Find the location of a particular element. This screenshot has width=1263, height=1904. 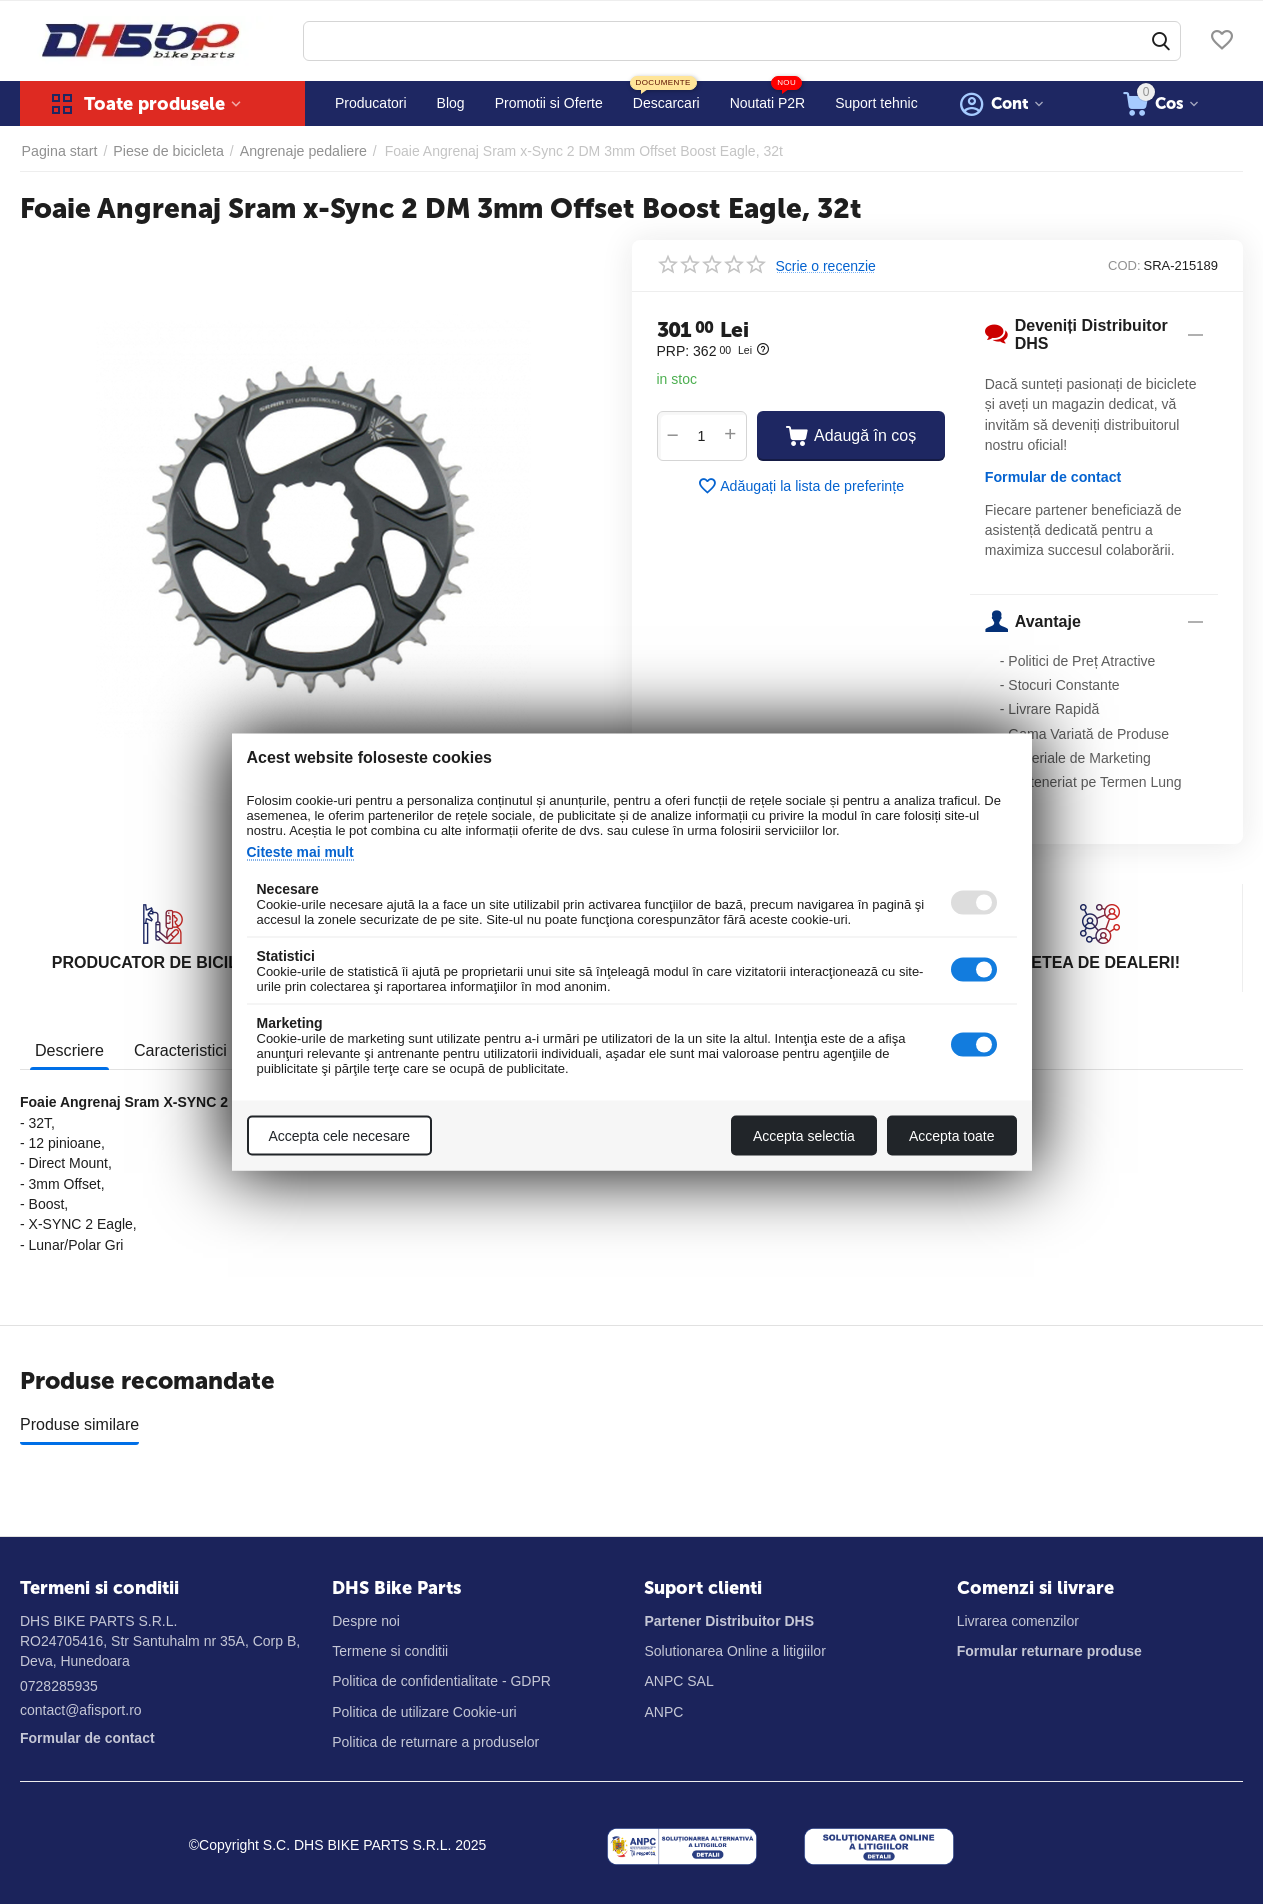

Descriere is located at coordinates (69, 1049).